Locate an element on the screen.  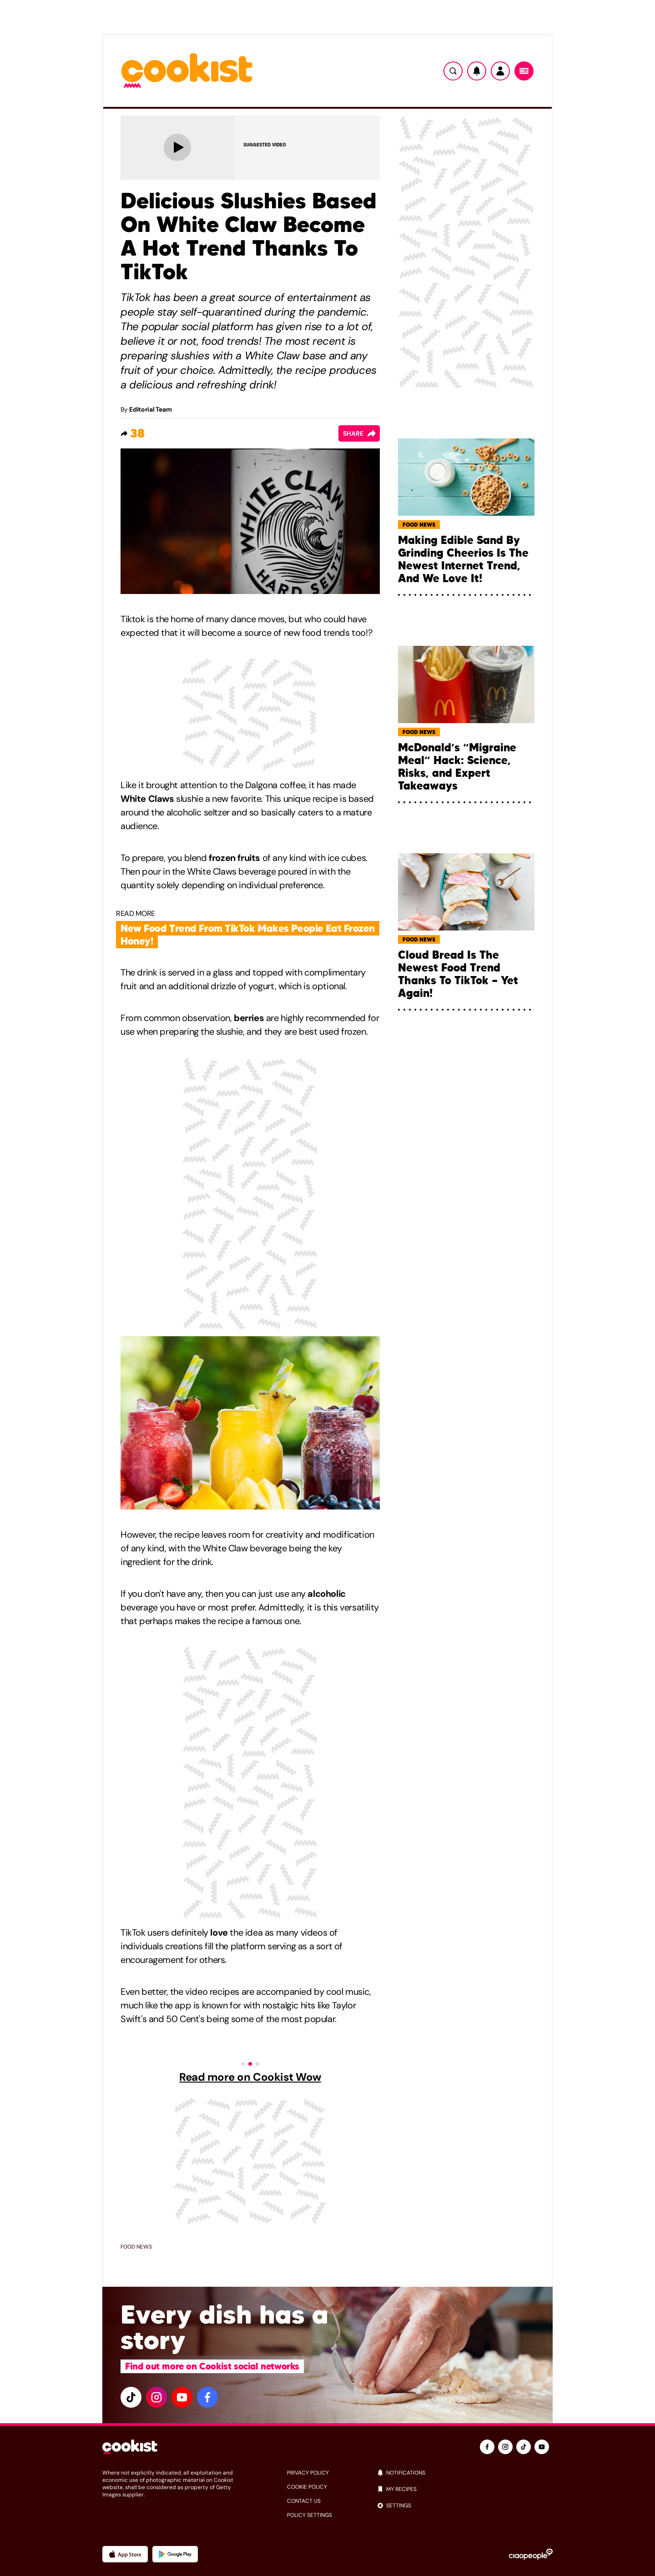
[Ricerca] is located at coordinates (453, 70).